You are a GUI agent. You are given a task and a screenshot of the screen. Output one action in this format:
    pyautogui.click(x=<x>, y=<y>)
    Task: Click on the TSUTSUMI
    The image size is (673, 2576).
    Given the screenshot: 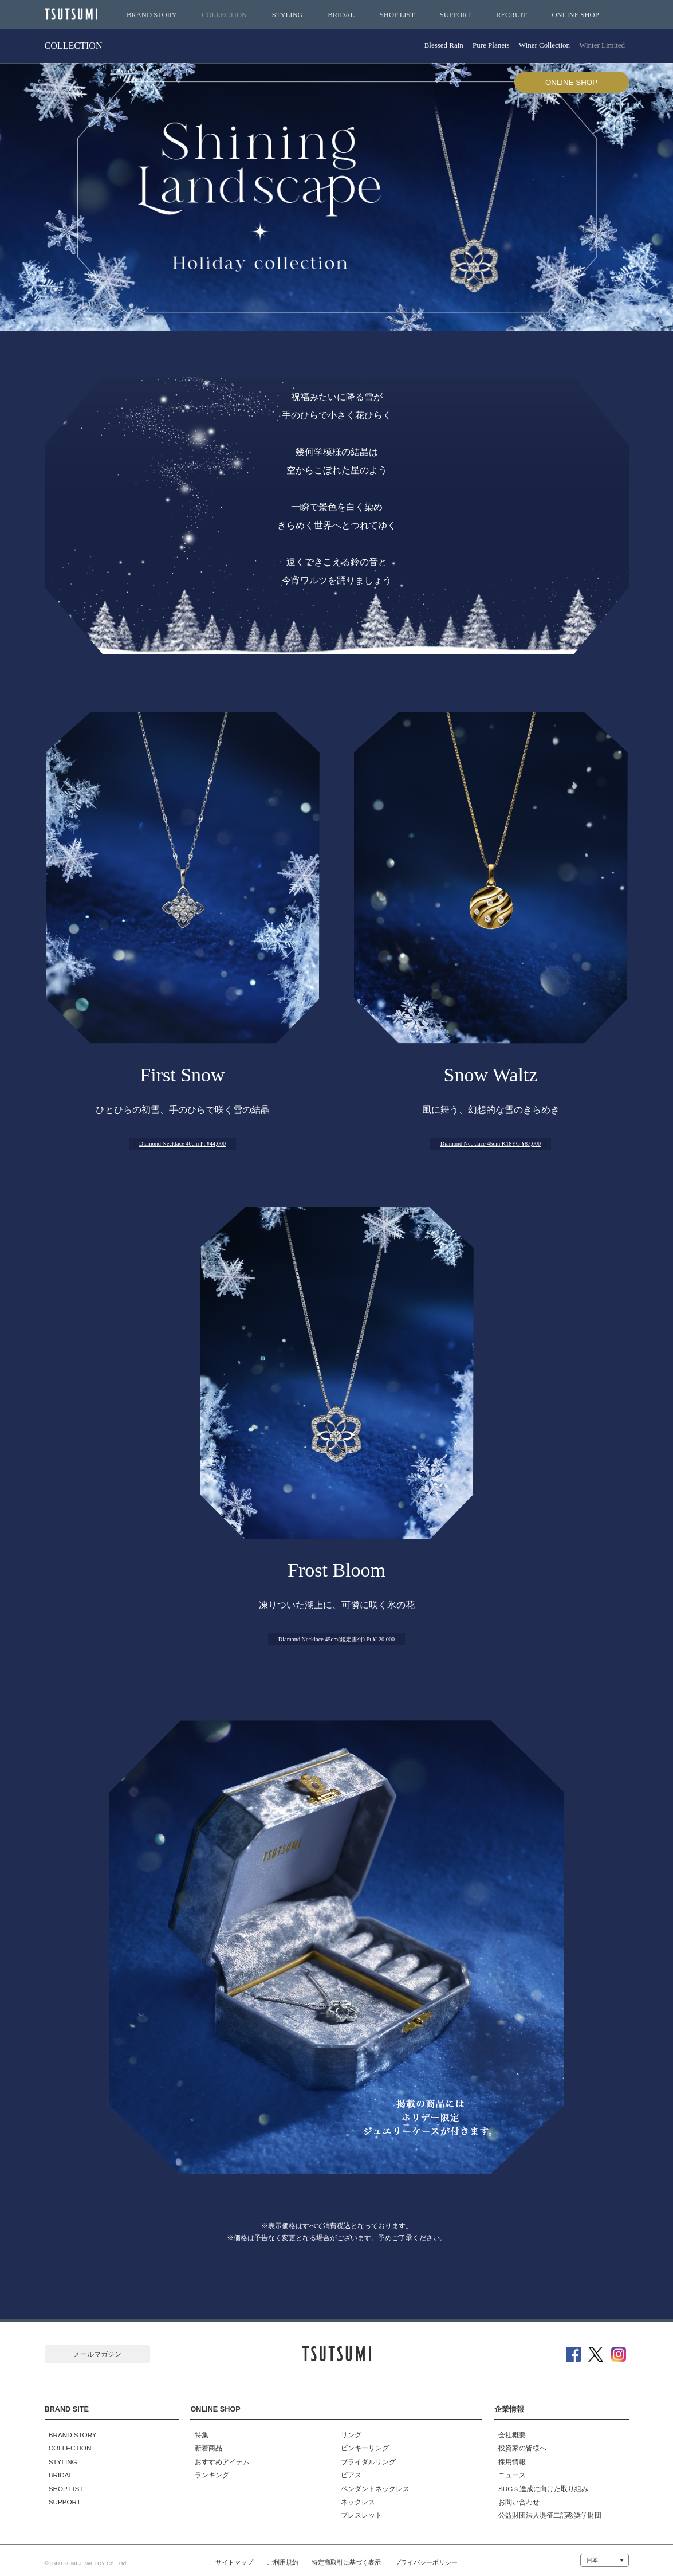 What is the action you would take?
    pyautogui.click(x=73, y=14)
    